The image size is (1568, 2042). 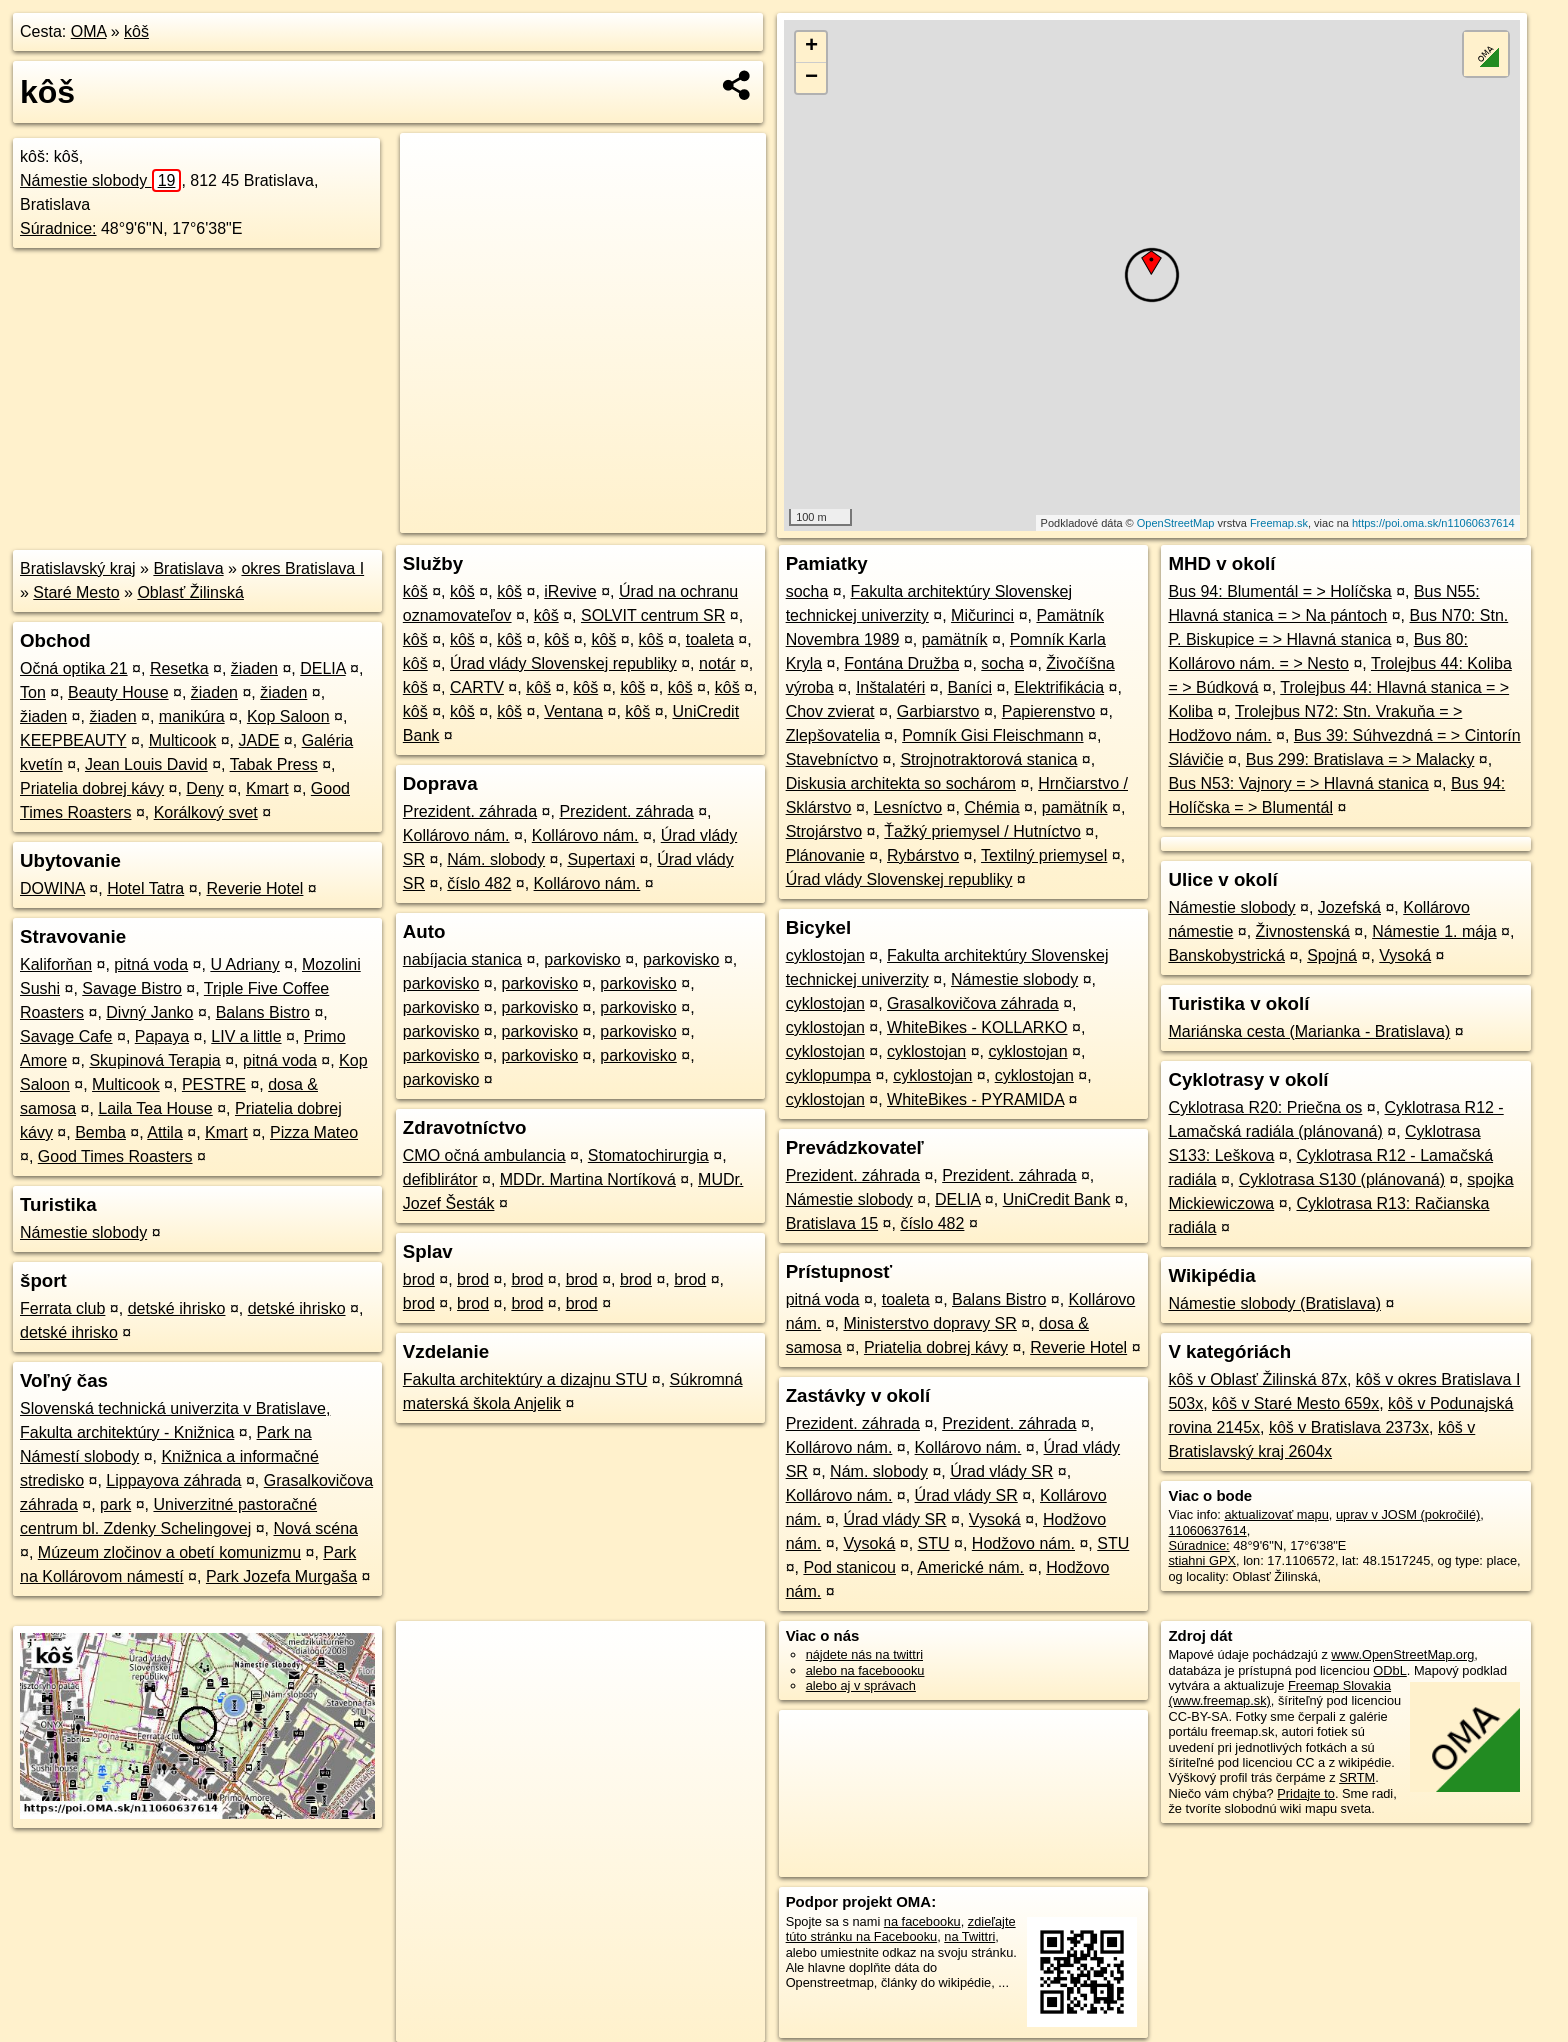 I want to click on cyklostojan, so click(x=825, y=955).